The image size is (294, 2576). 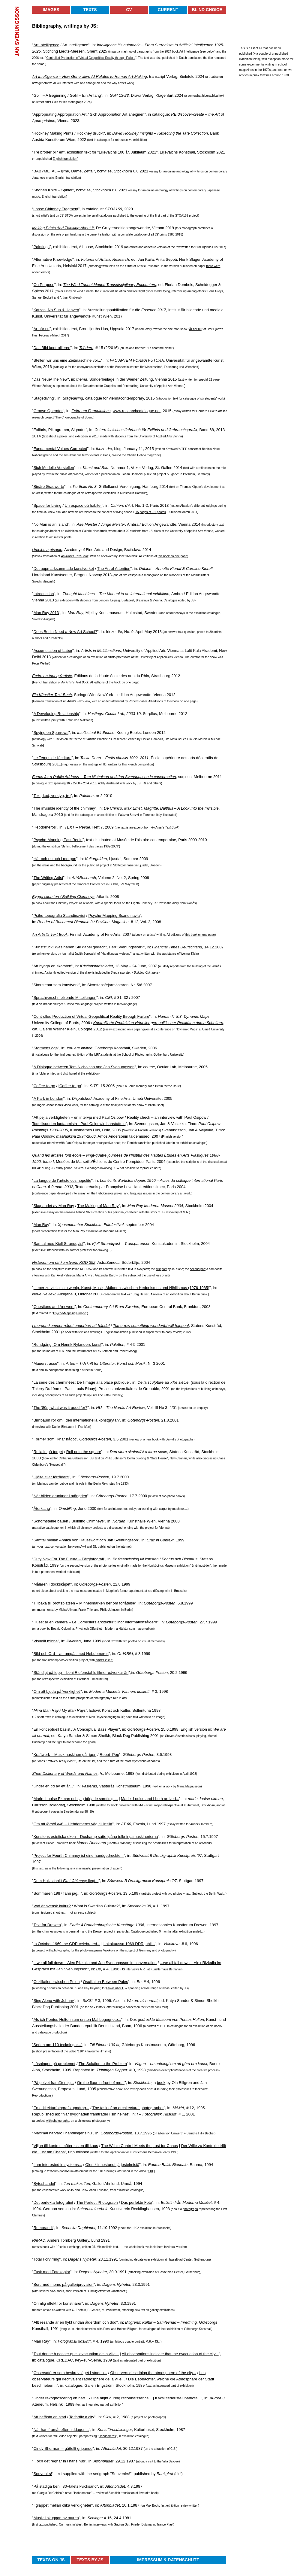 What do you see at coordinates (137, 411) in the screenshot?
I see `www.researchcatalogue.net` at bounding box center [137, 411].